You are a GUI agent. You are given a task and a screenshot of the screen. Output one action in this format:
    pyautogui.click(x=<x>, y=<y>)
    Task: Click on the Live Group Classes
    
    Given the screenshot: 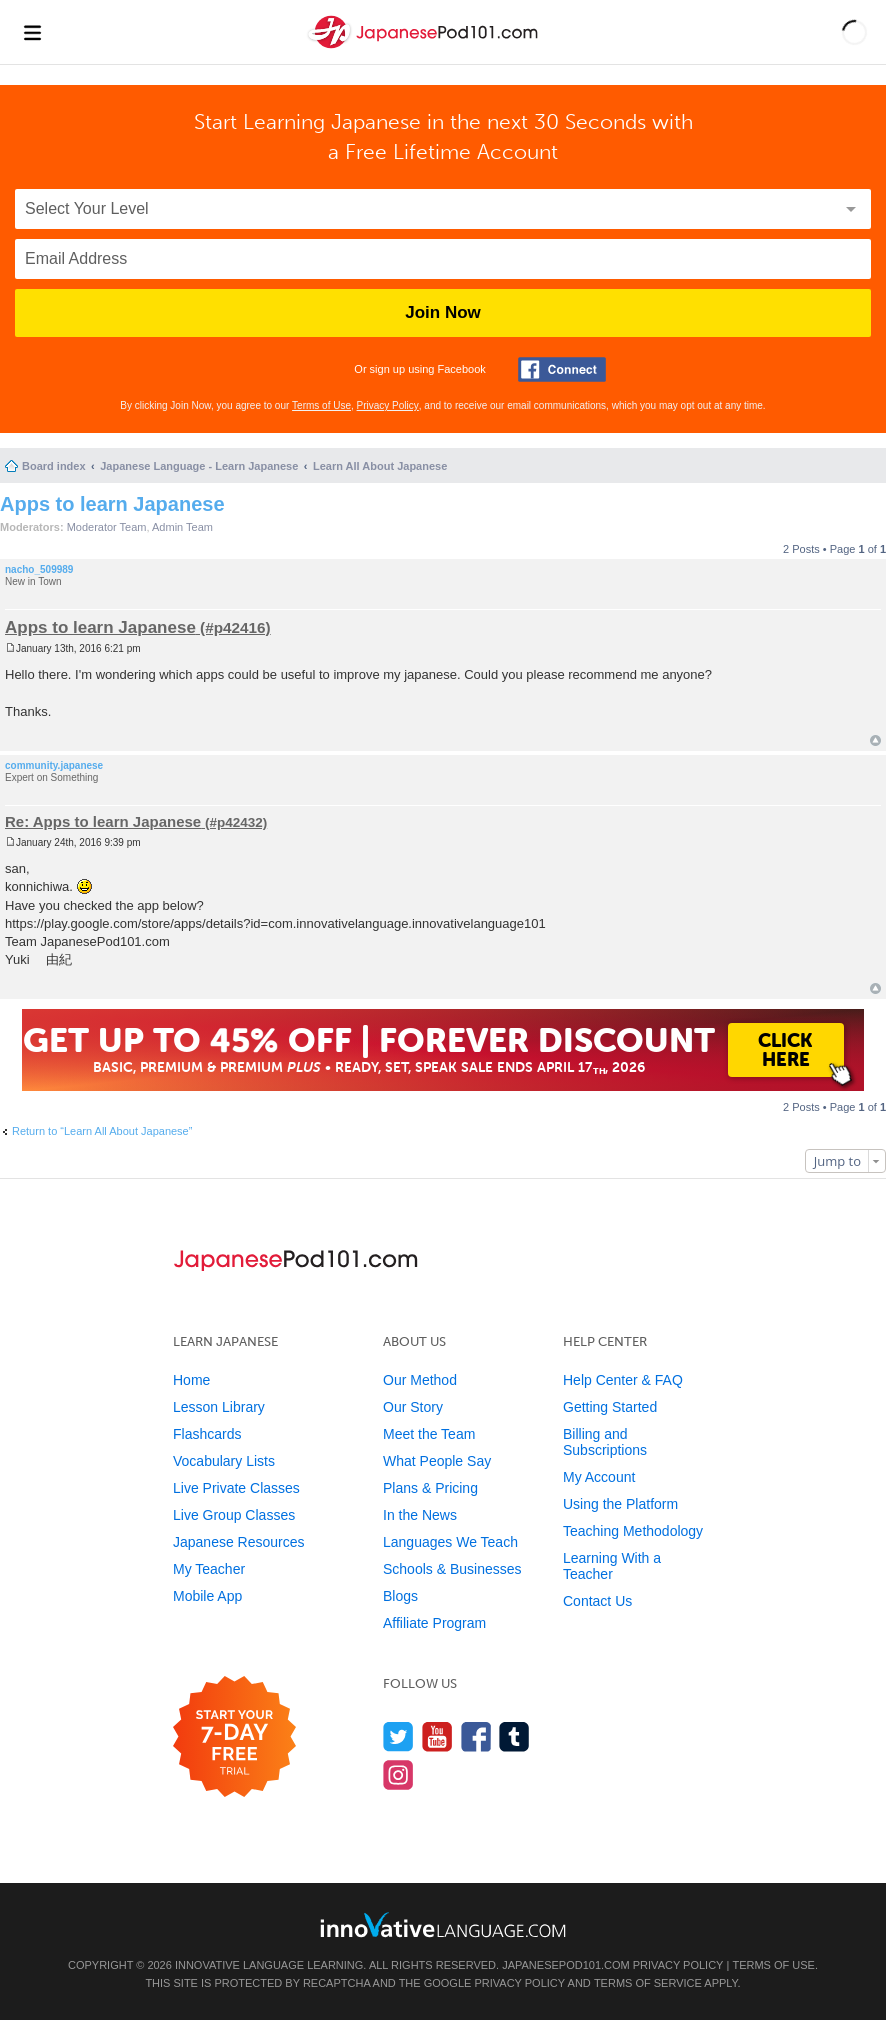 What is the action you would take?
    pyautogui.click(x=234, y=1515)
    